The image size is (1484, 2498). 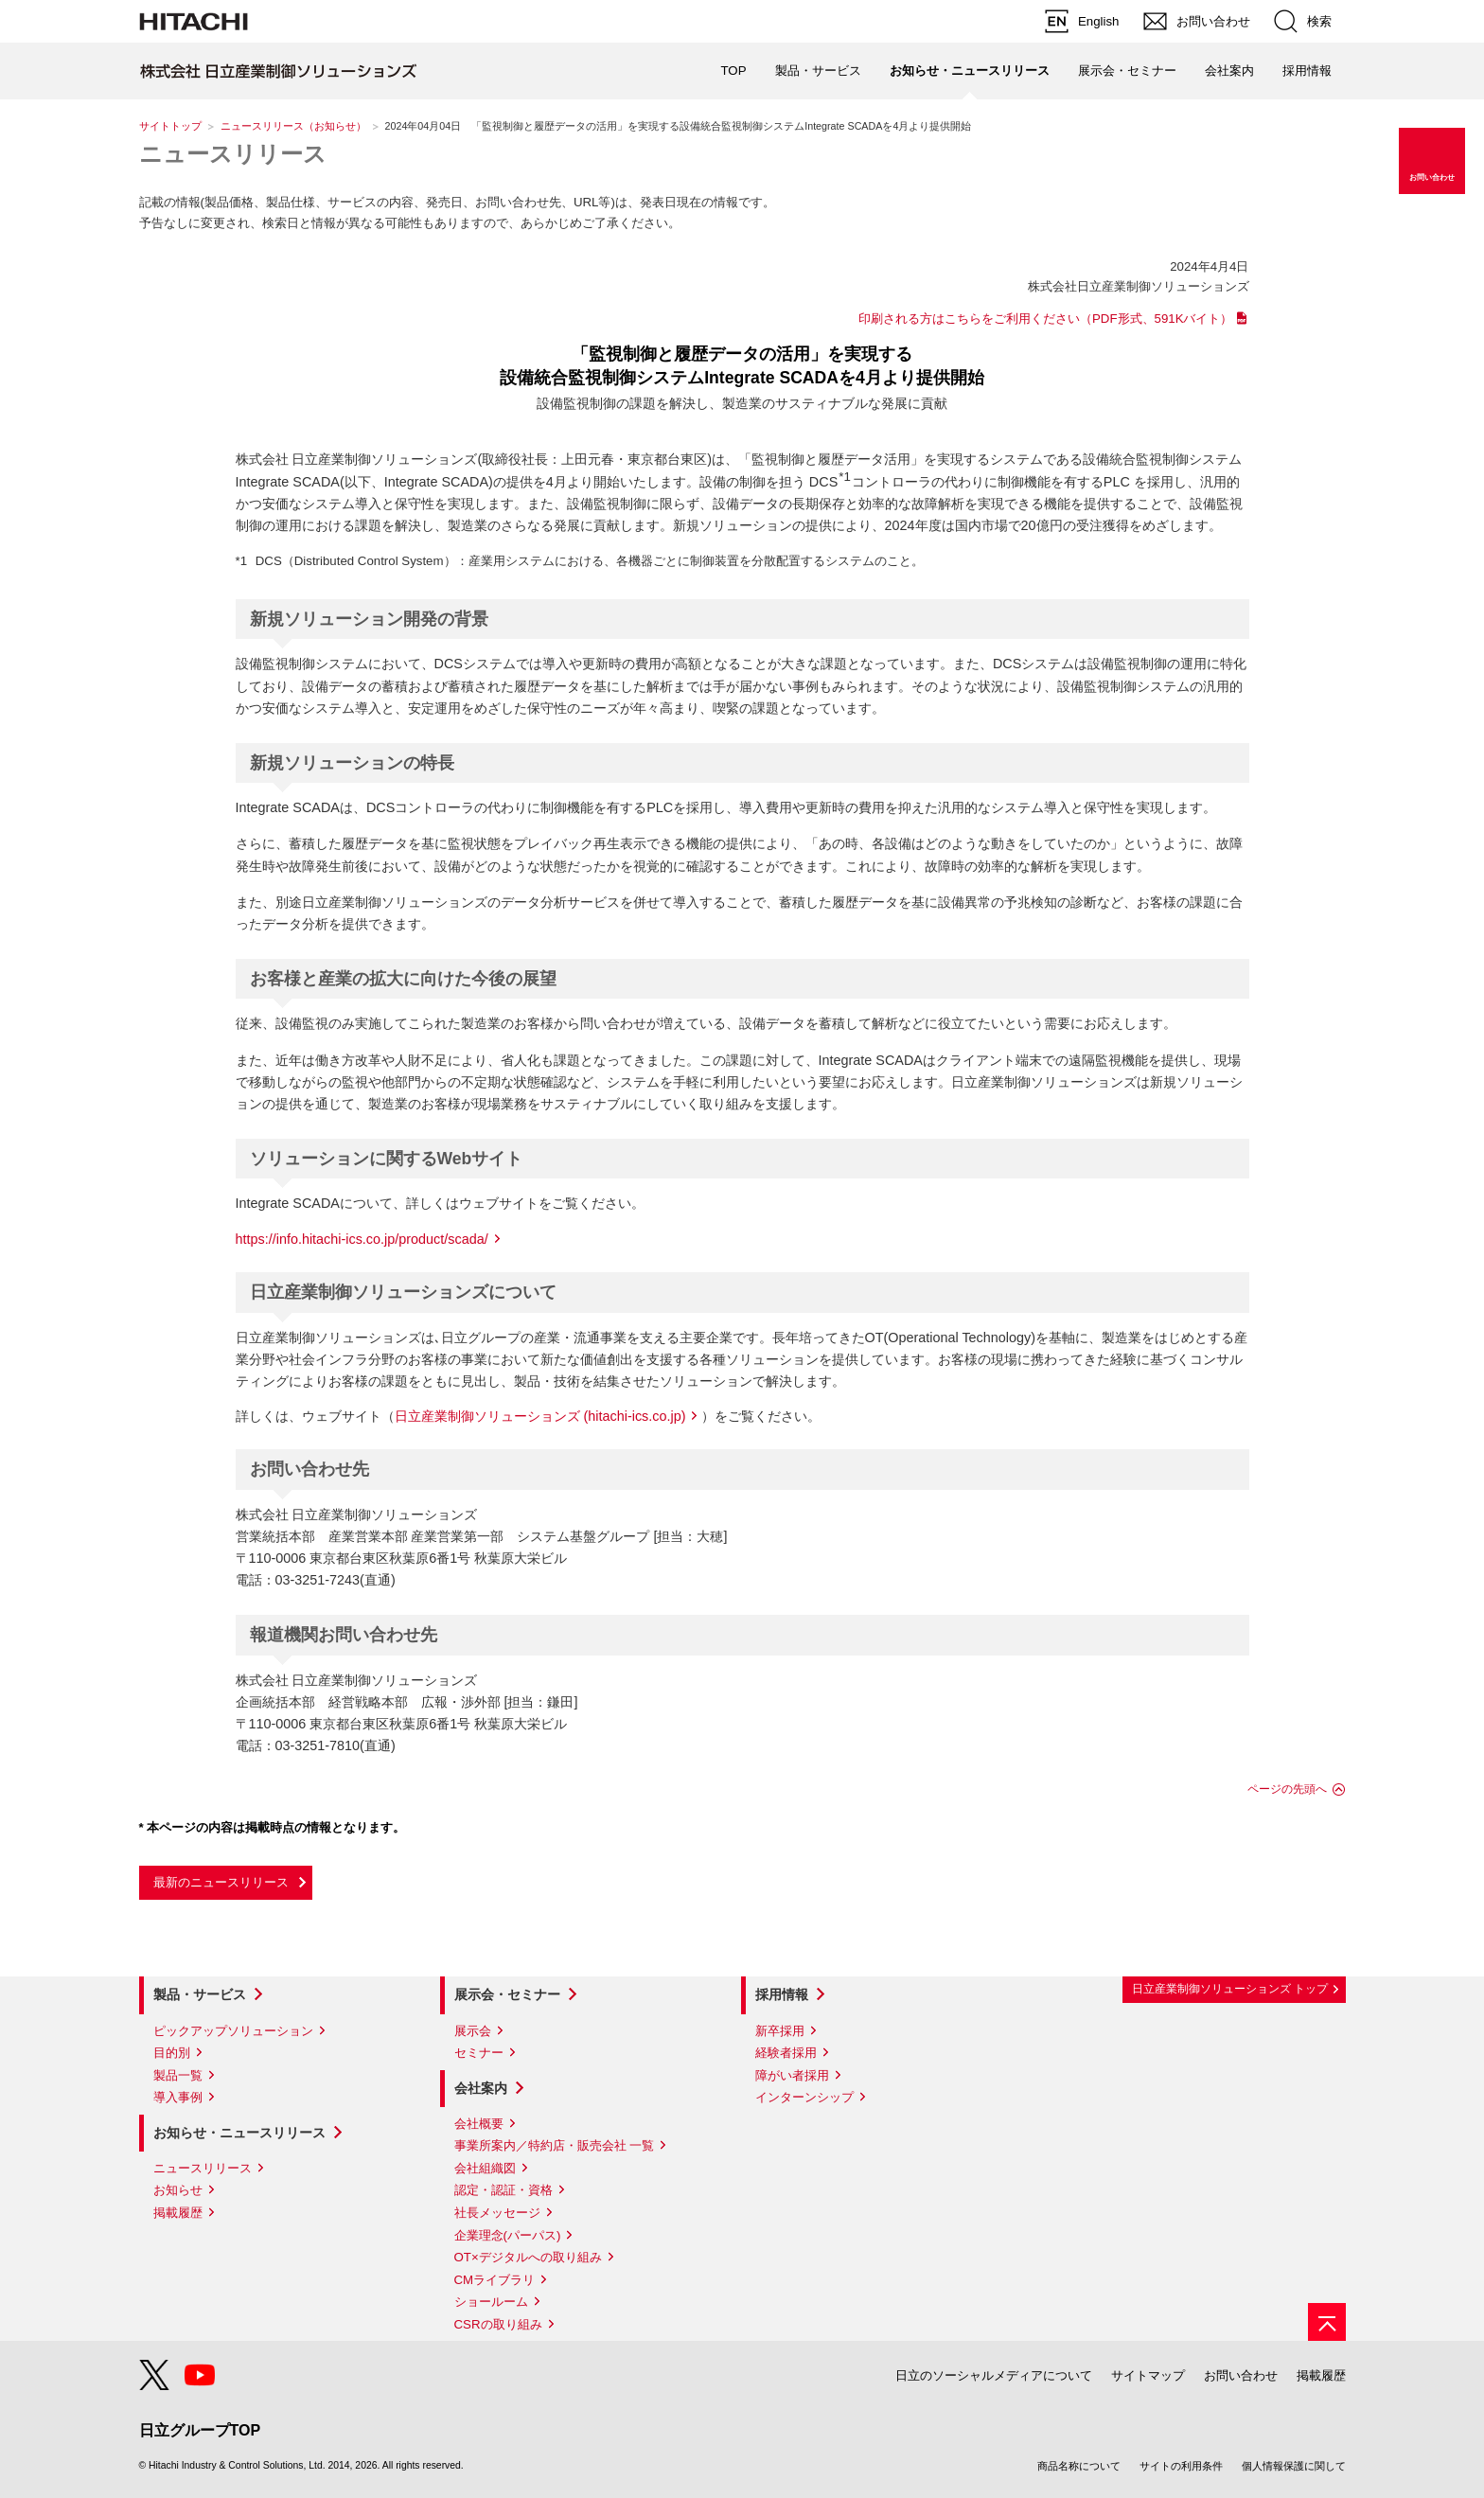 I want to click on 展示会・セミナー, so click(x=507, y=1994).